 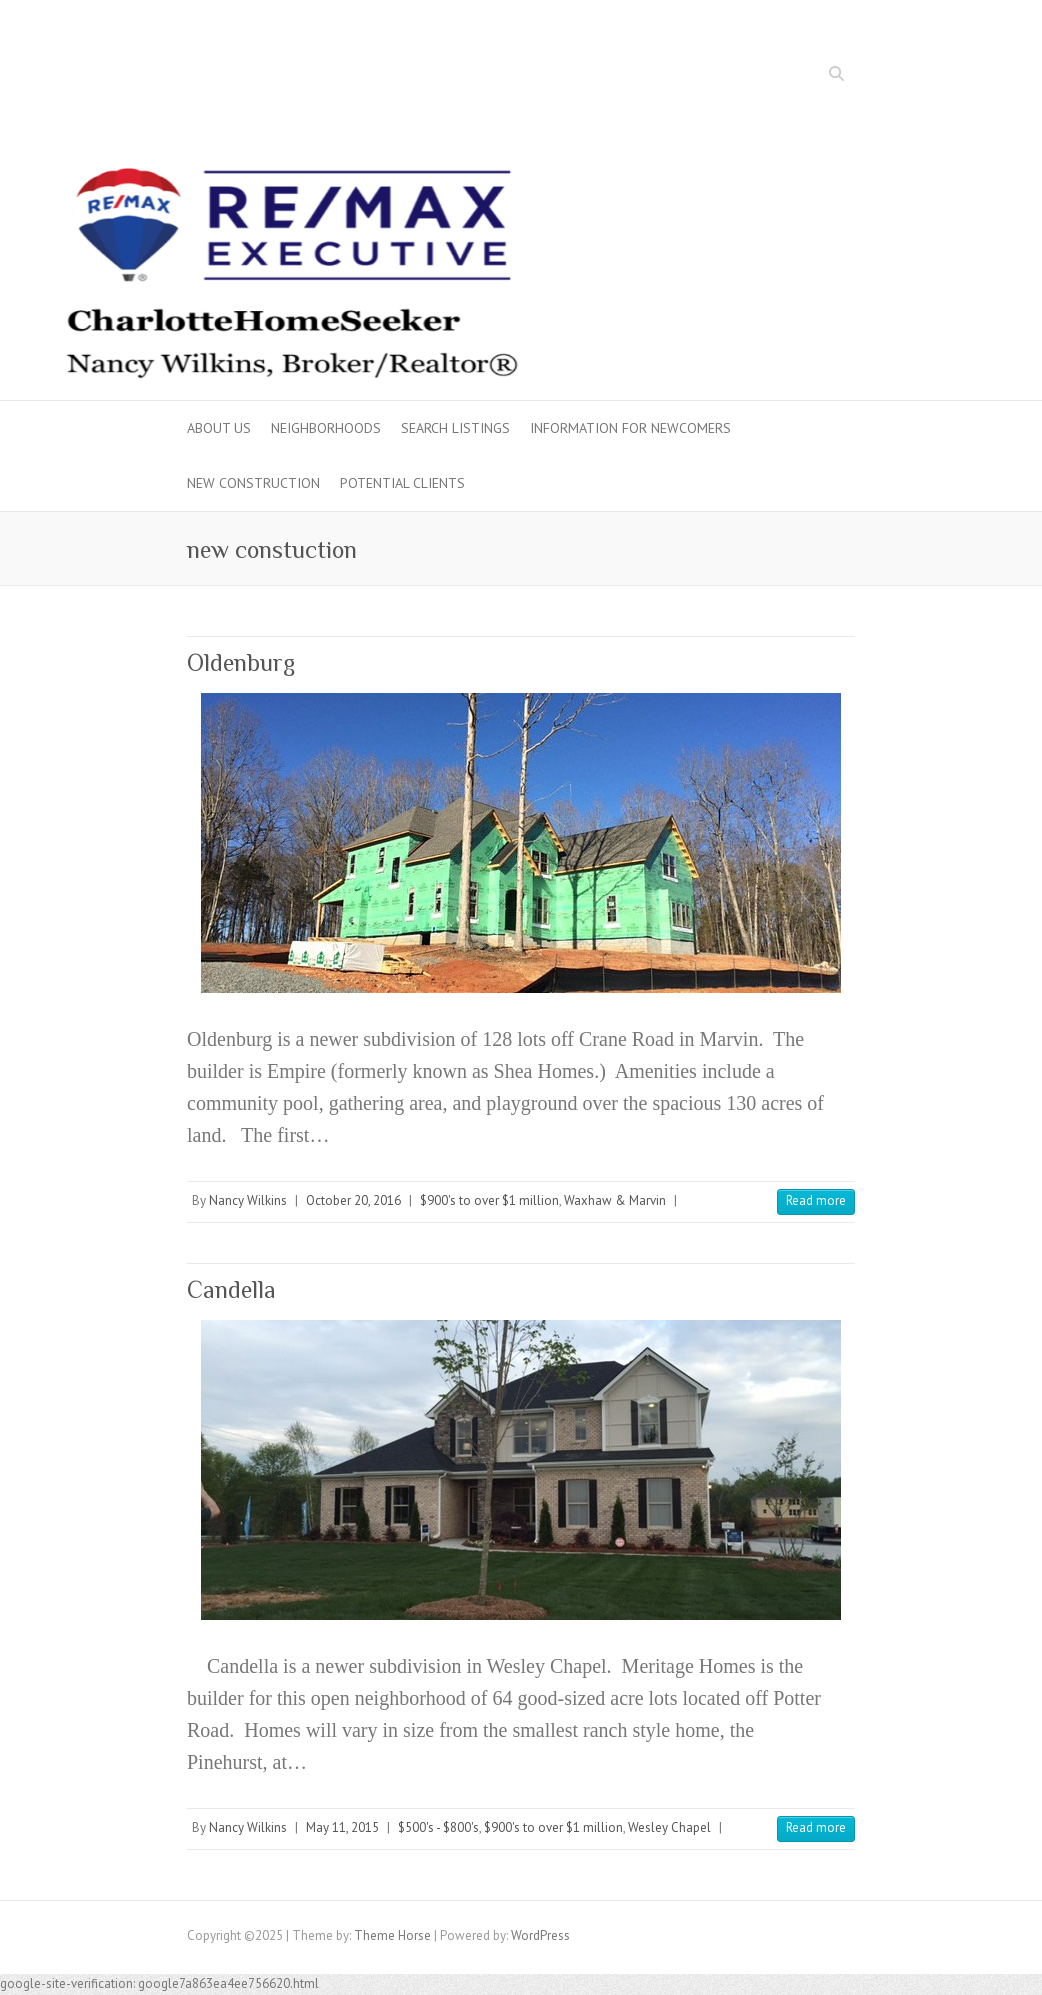 What do you see at coordinates (778, 76) in the screenshot?
I see `Facebook` at bounding box center [778, 76].